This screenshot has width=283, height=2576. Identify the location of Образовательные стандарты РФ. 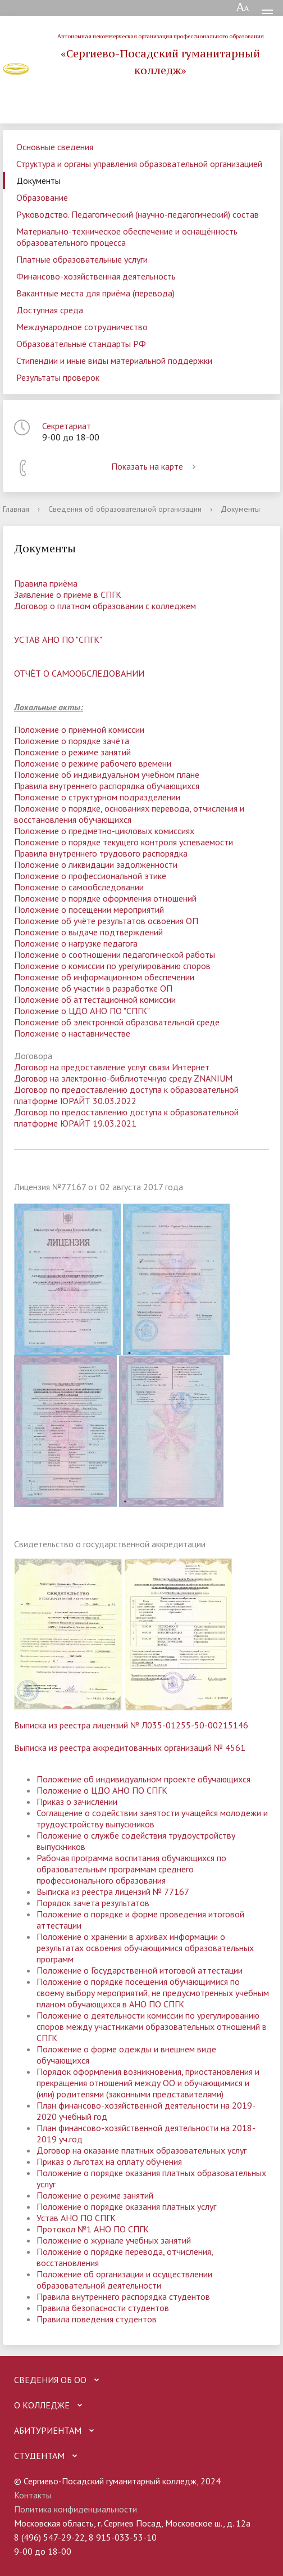
(81, 343).